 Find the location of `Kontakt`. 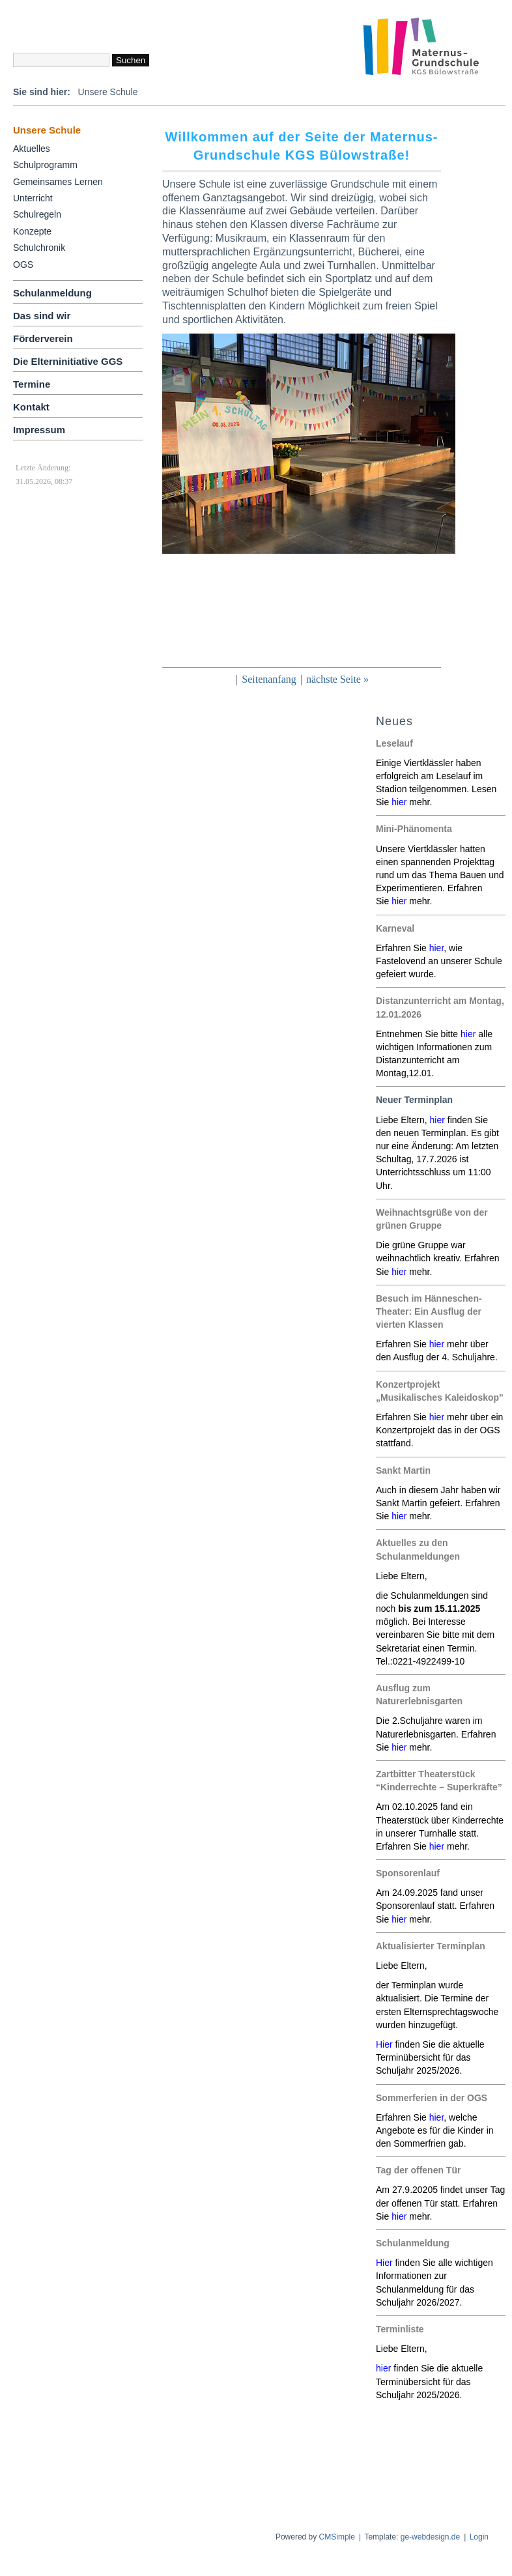

Kontakt is located at coordinates (31, 406).